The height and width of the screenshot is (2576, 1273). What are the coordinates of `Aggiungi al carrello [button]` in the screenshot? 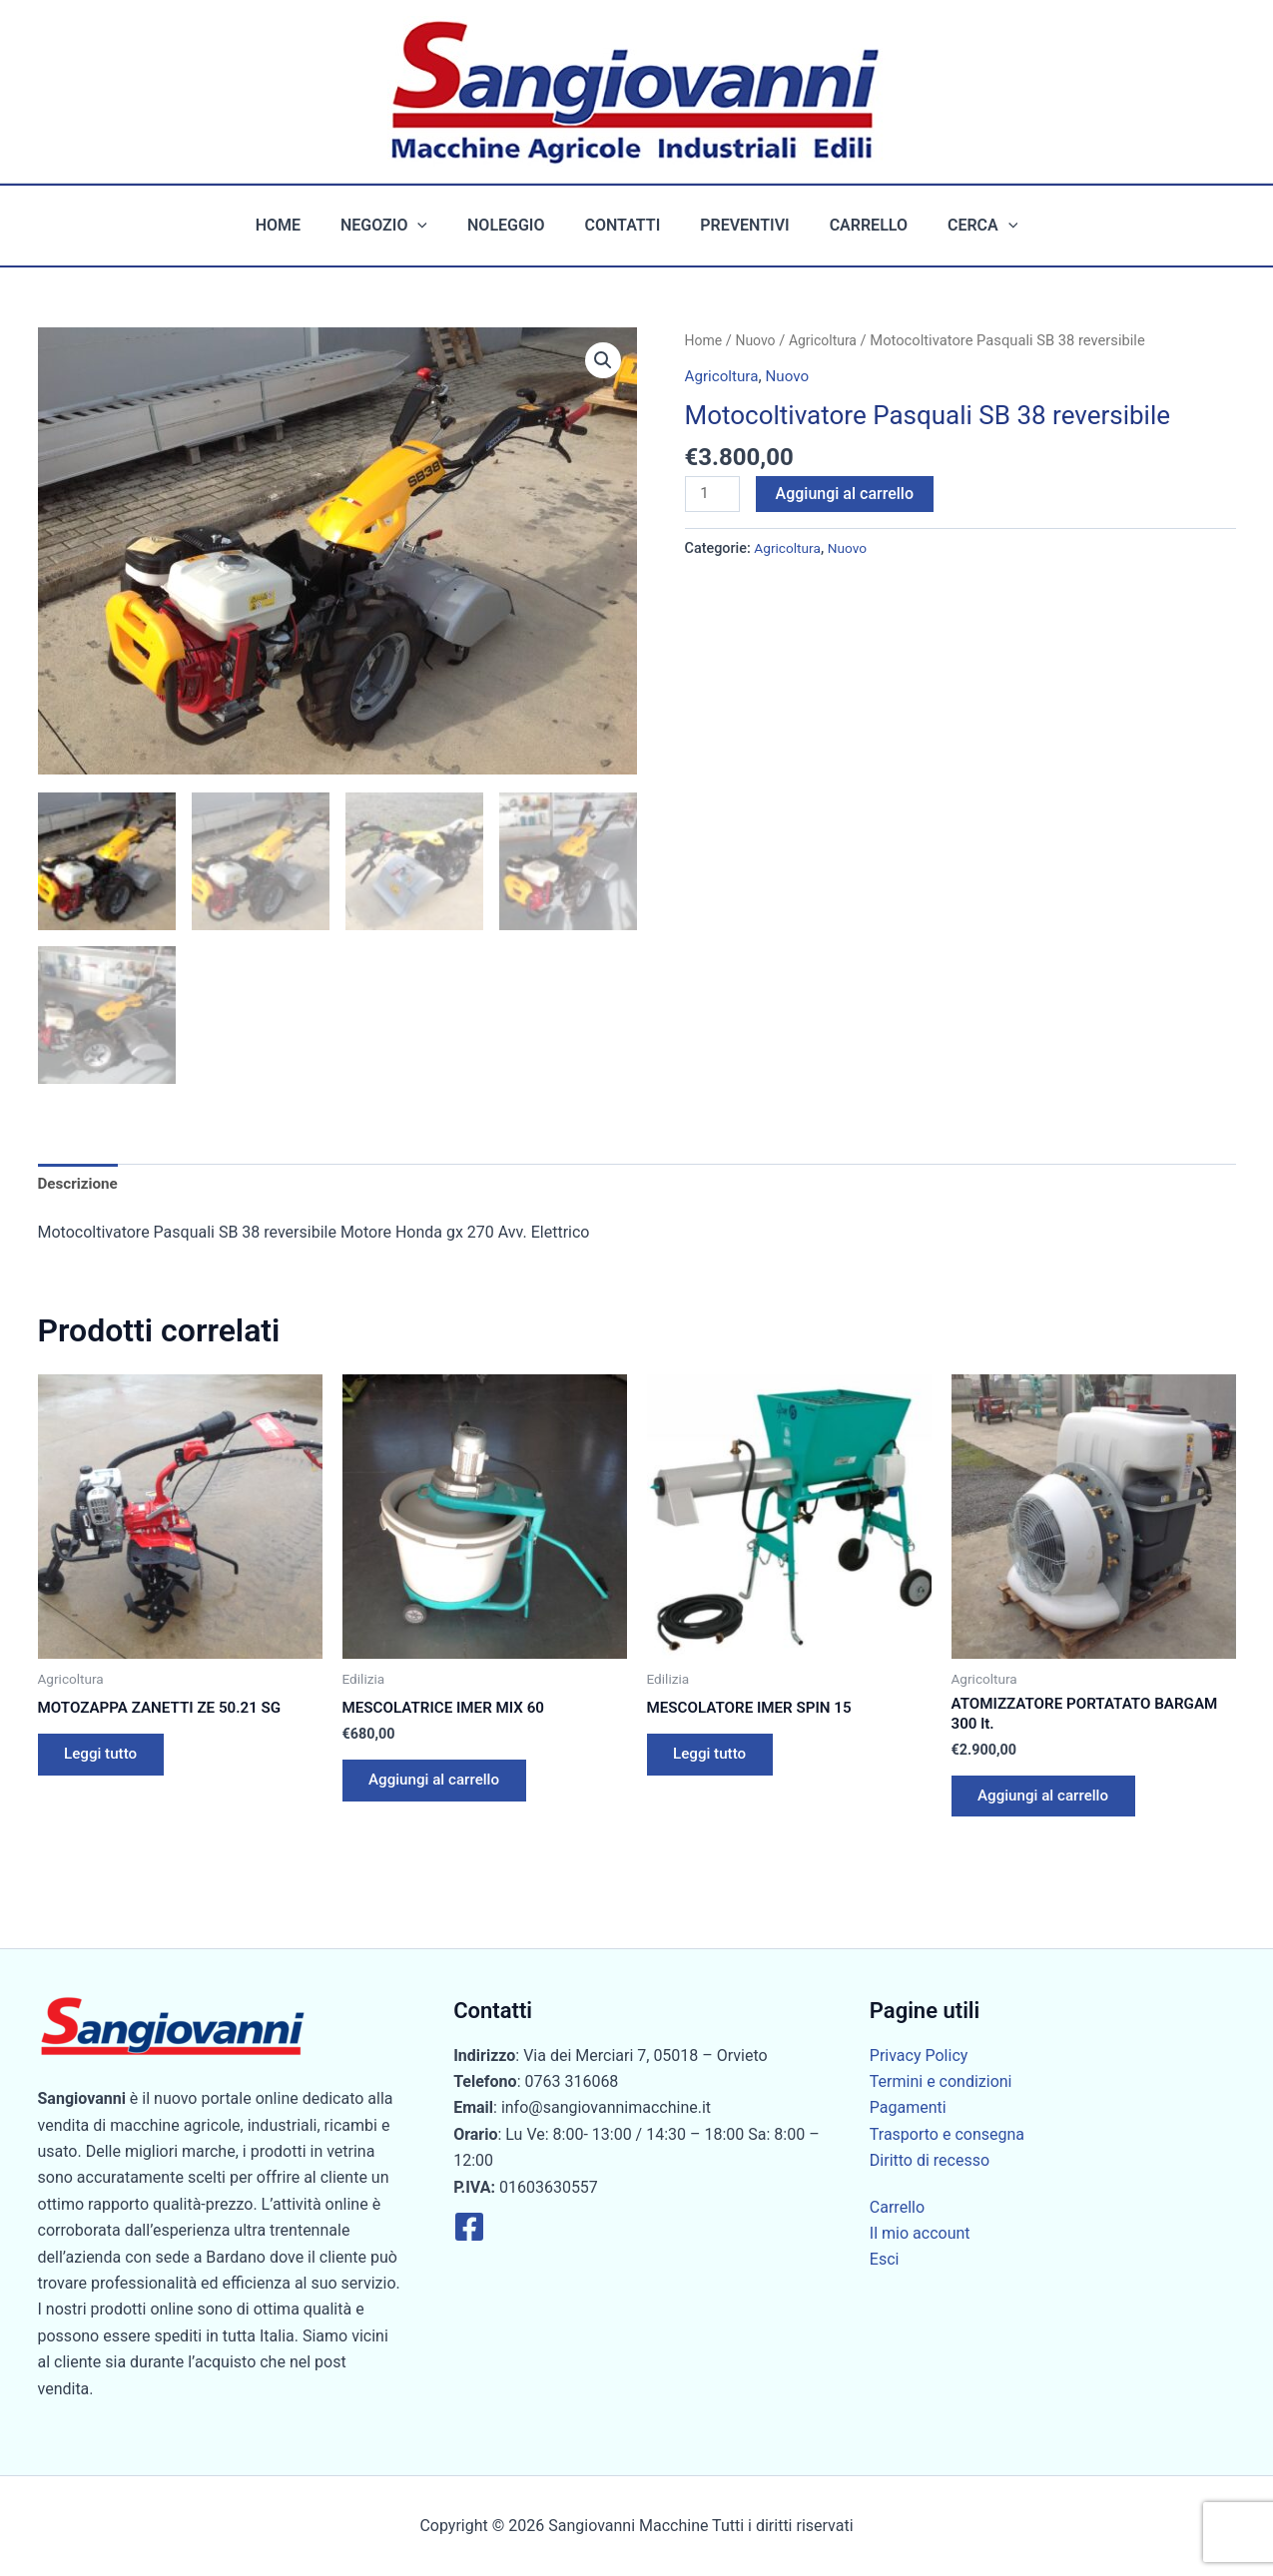 It's located at (441, 1784).